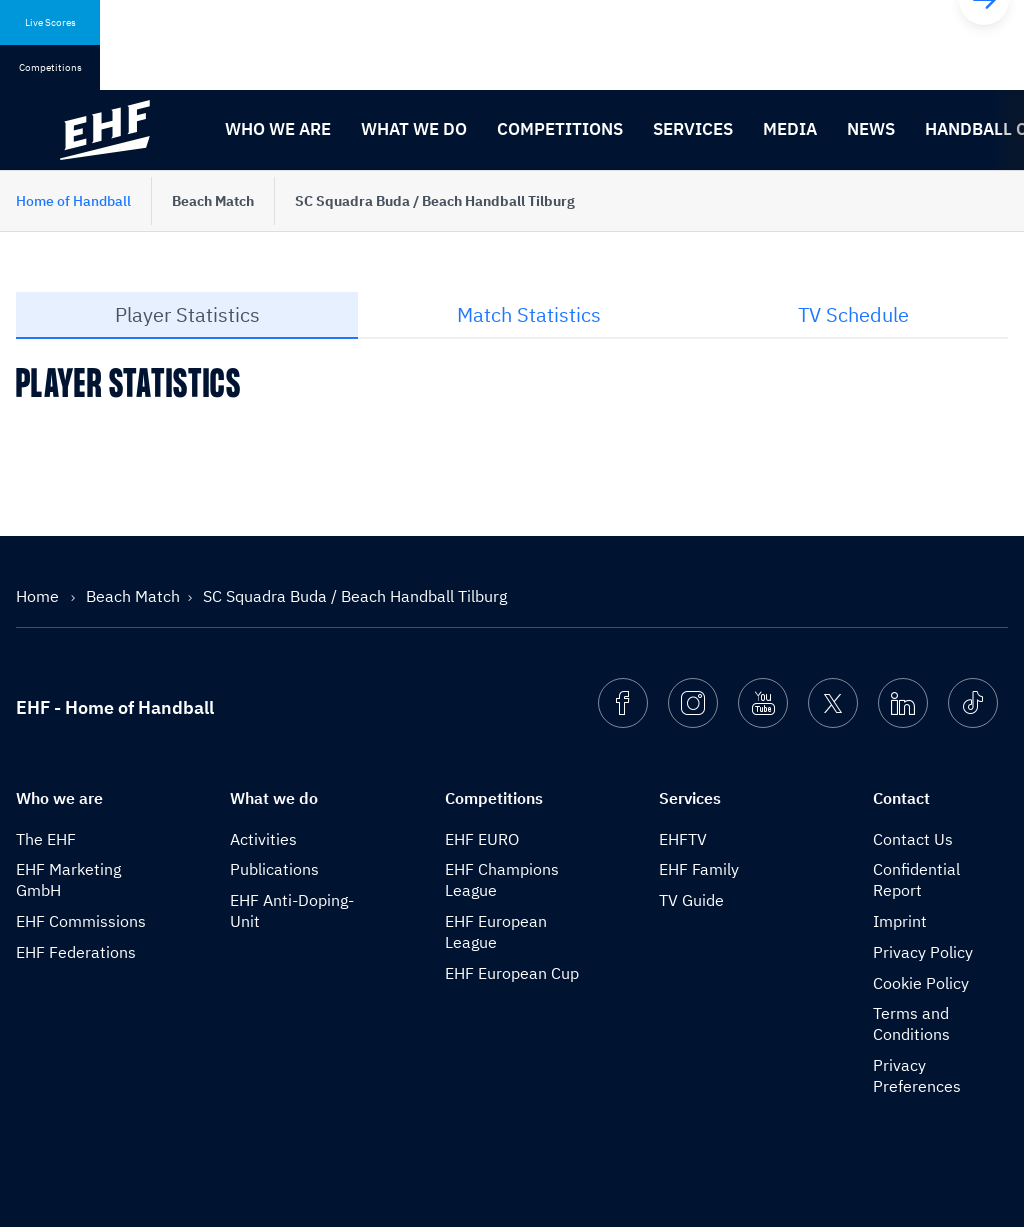 Image resolution: width=1024 pixels, height=1227 pixels. Describe the element at coordinates (76, 952) in the screenshot. I see `EHF Federations` at that location.